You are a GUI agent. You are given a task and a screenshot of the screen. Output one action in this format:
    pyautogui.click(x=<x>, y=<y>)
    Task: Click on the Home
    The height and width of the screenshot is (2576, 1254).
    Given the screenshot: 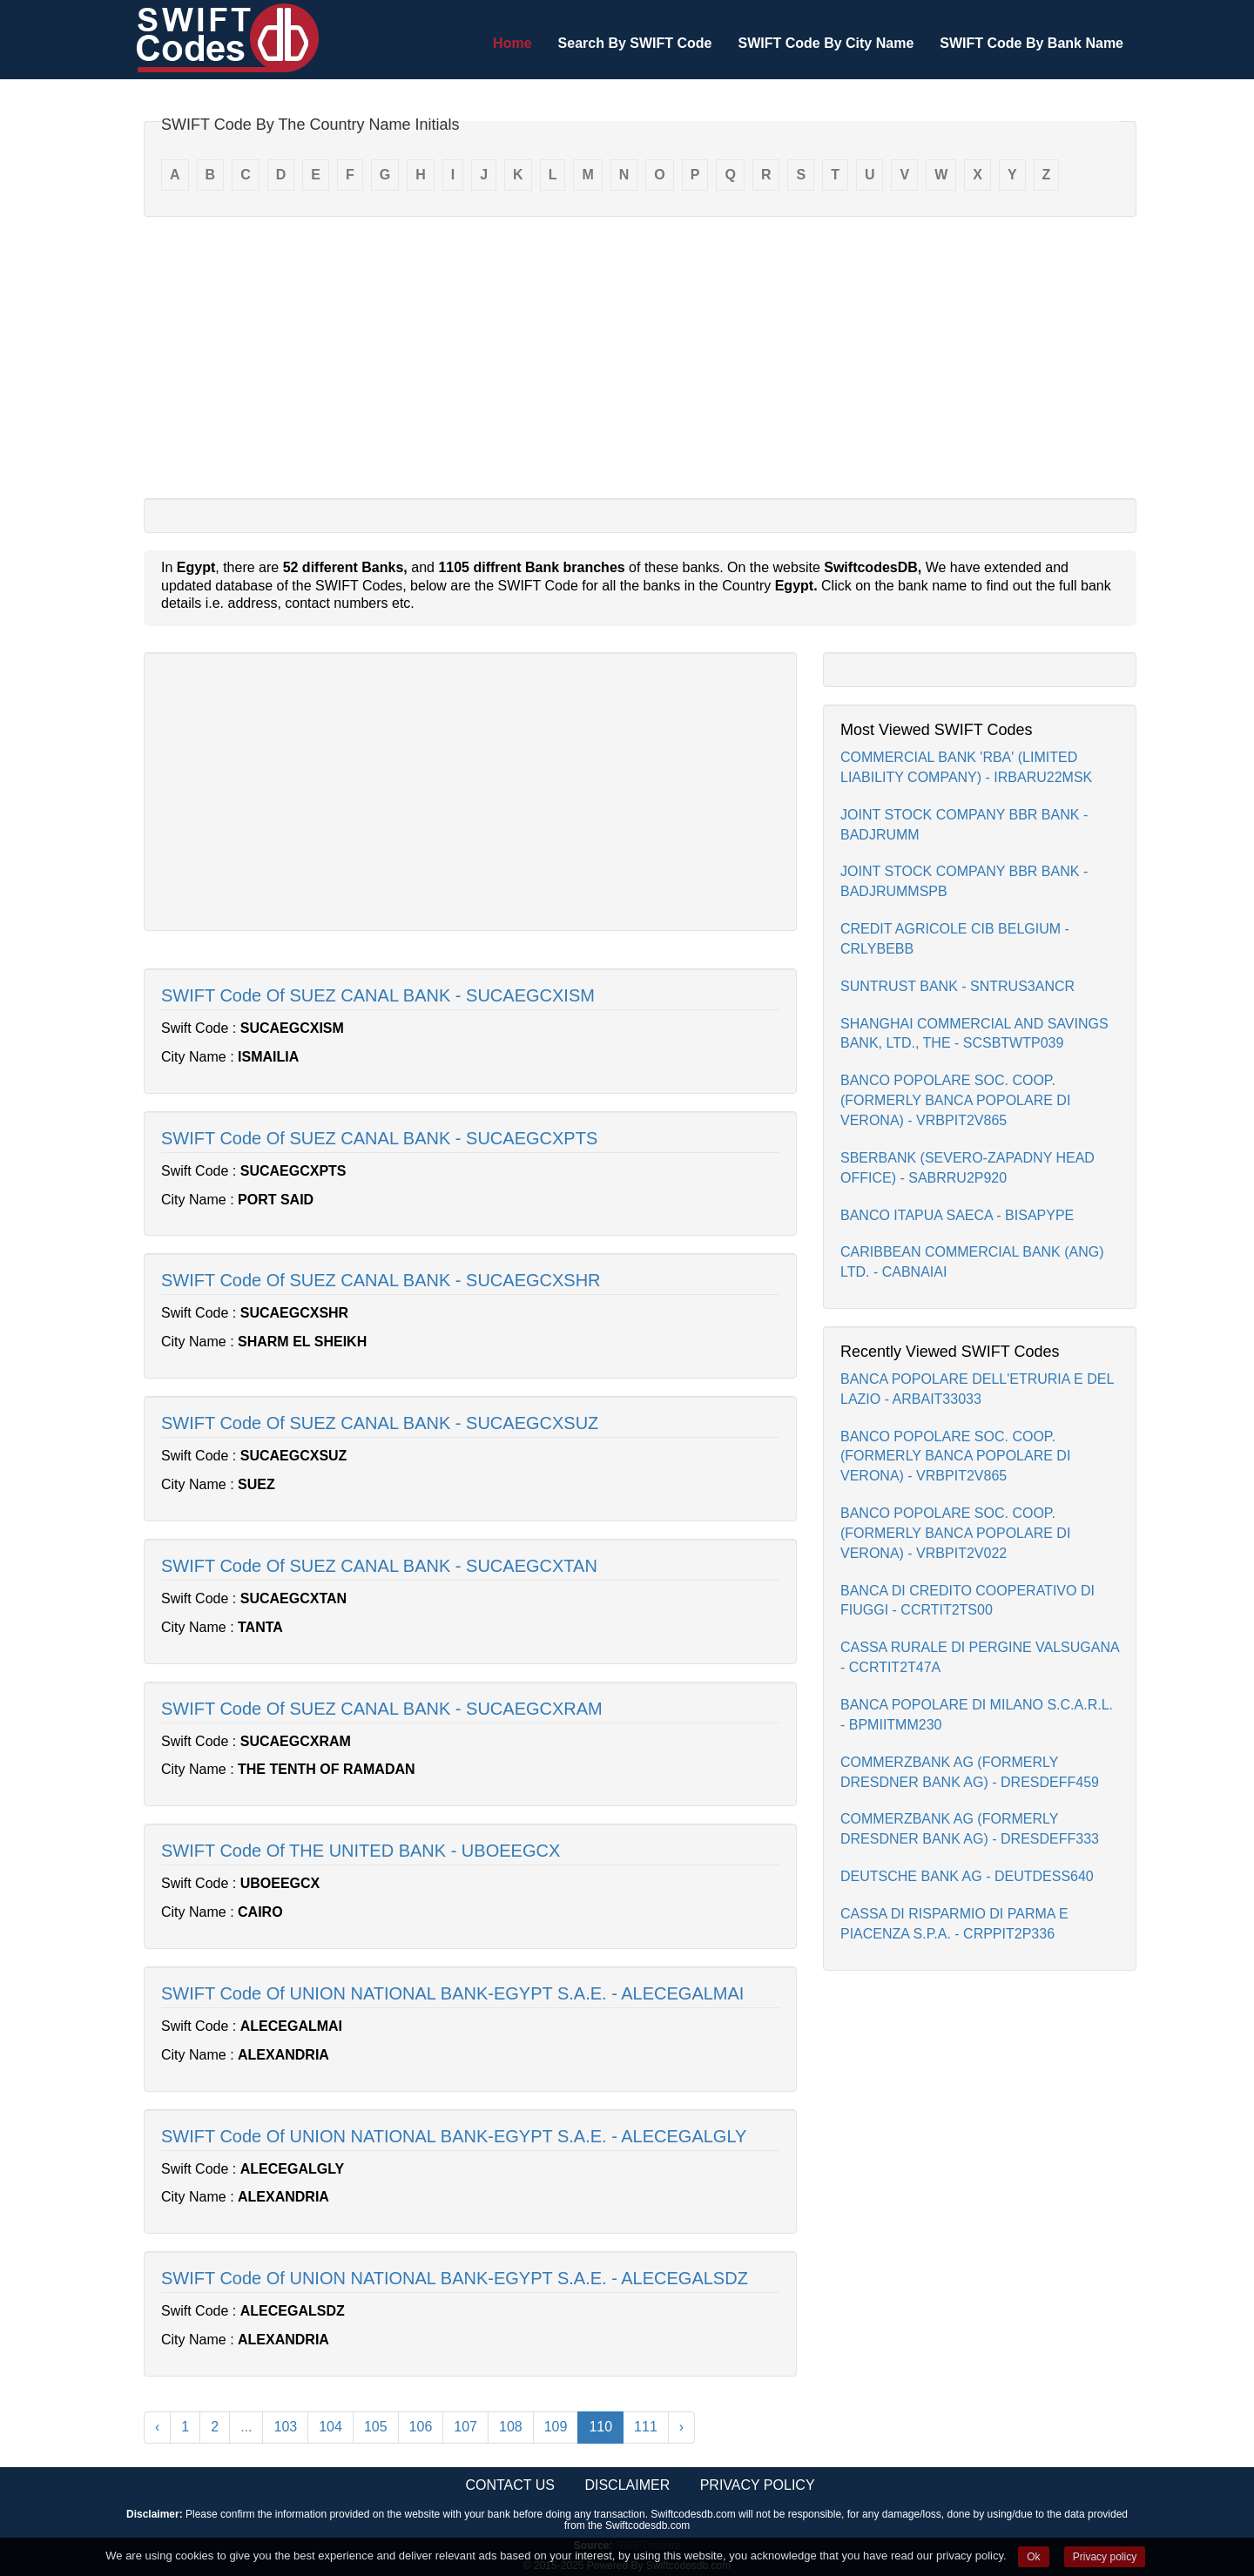 What is the action you would take?
    pyautogui.click(x=512, y=43)
    